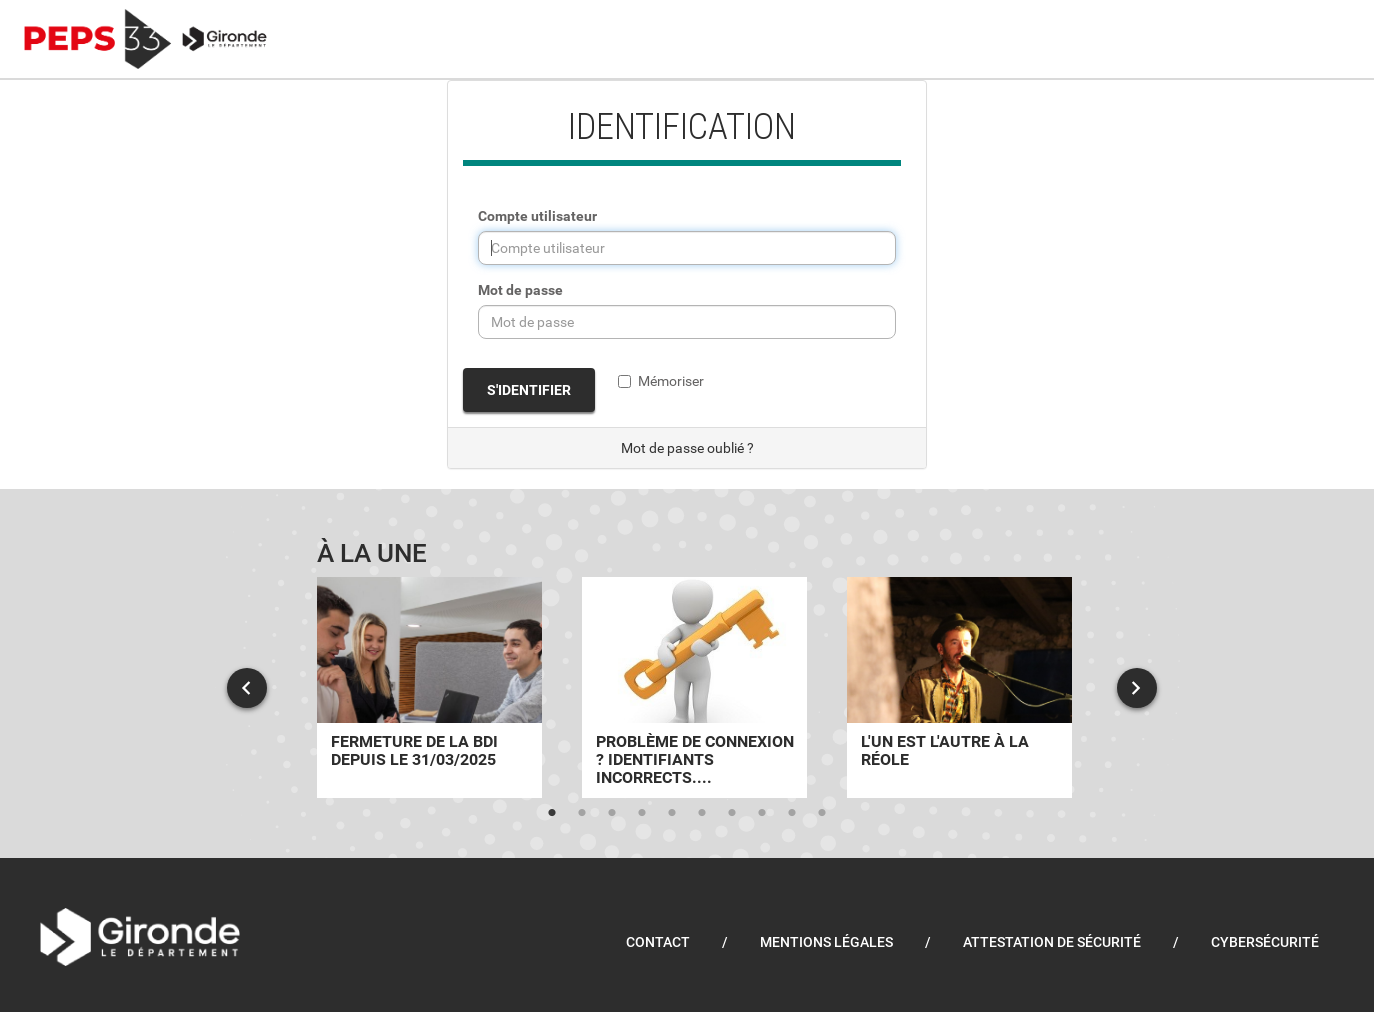 This screenshot has width=1374, height=1012. What do you see at coordinates (247, 688) in the screenshot?
I see `Previous` at bounding box center [247, 688].